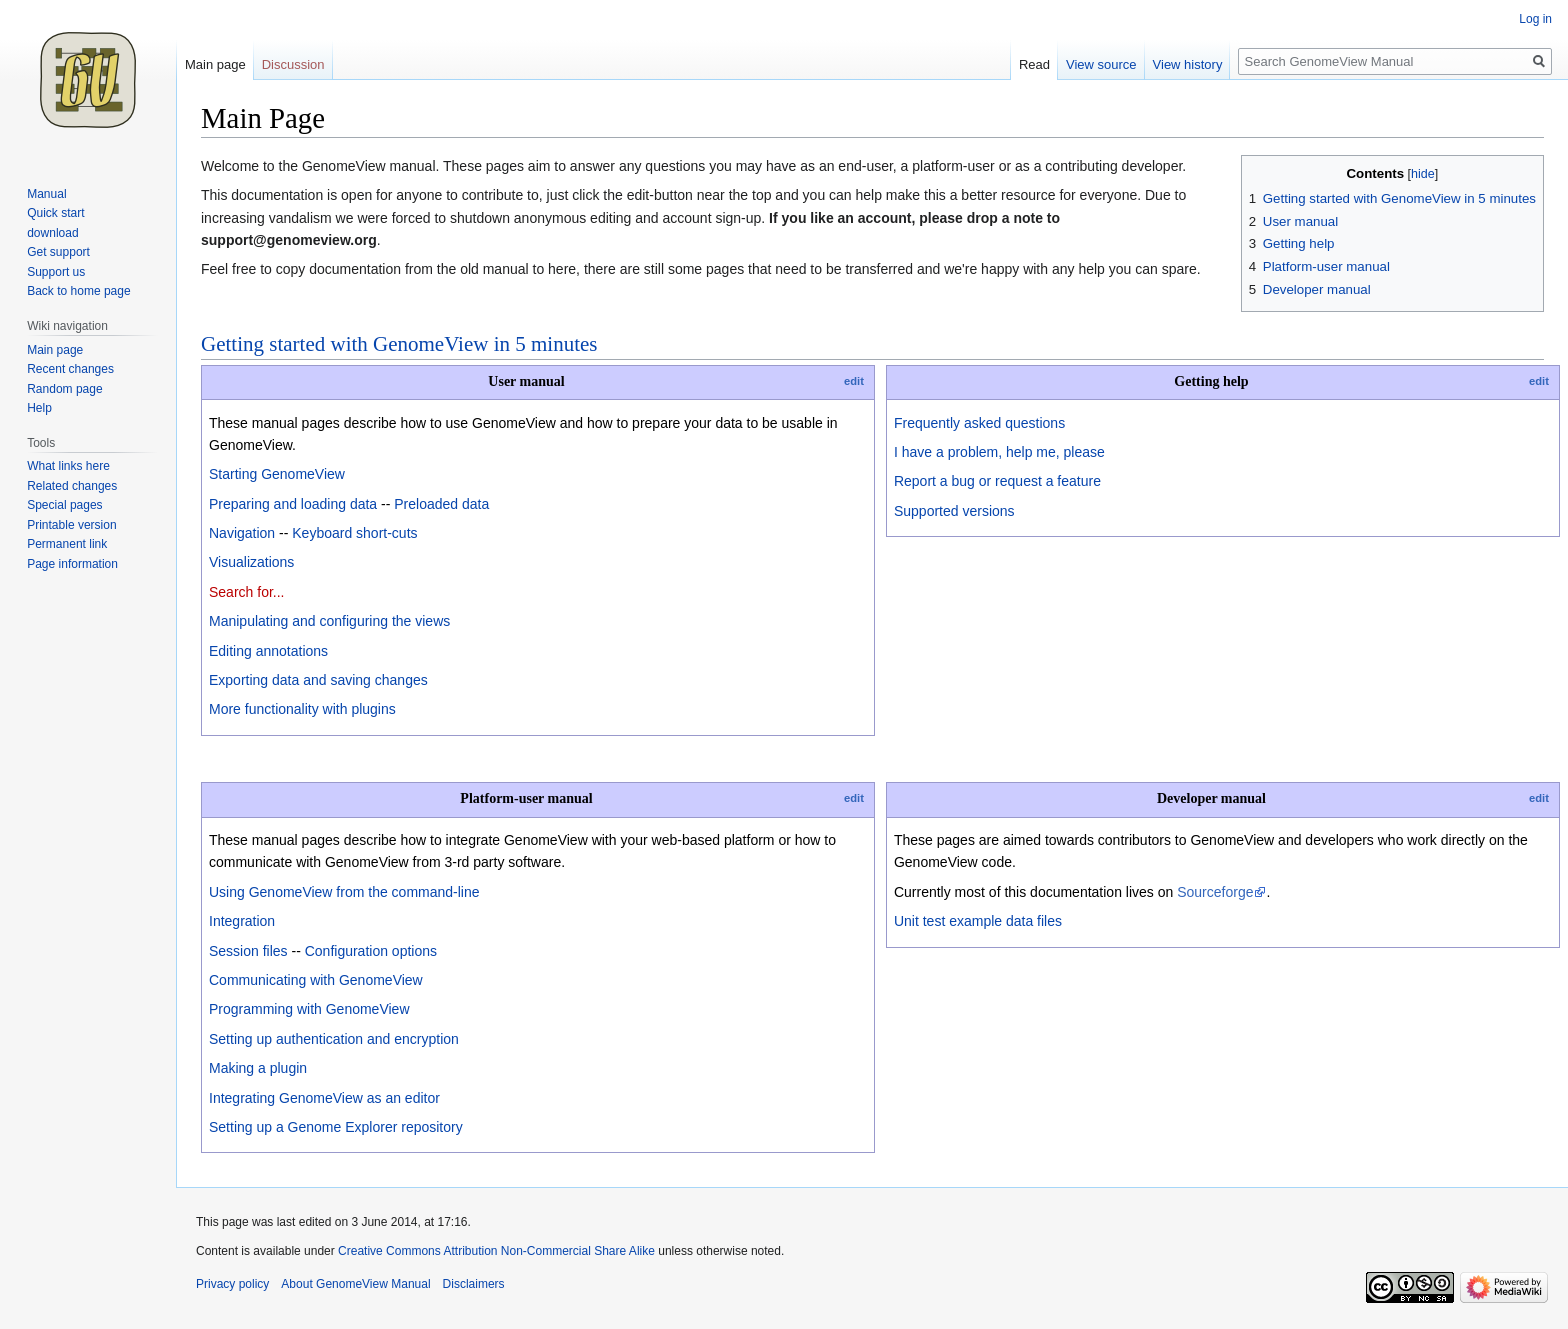 The height and width of the screenshot is (1329, 1568). I want to click on Random page, so click(64, 389).